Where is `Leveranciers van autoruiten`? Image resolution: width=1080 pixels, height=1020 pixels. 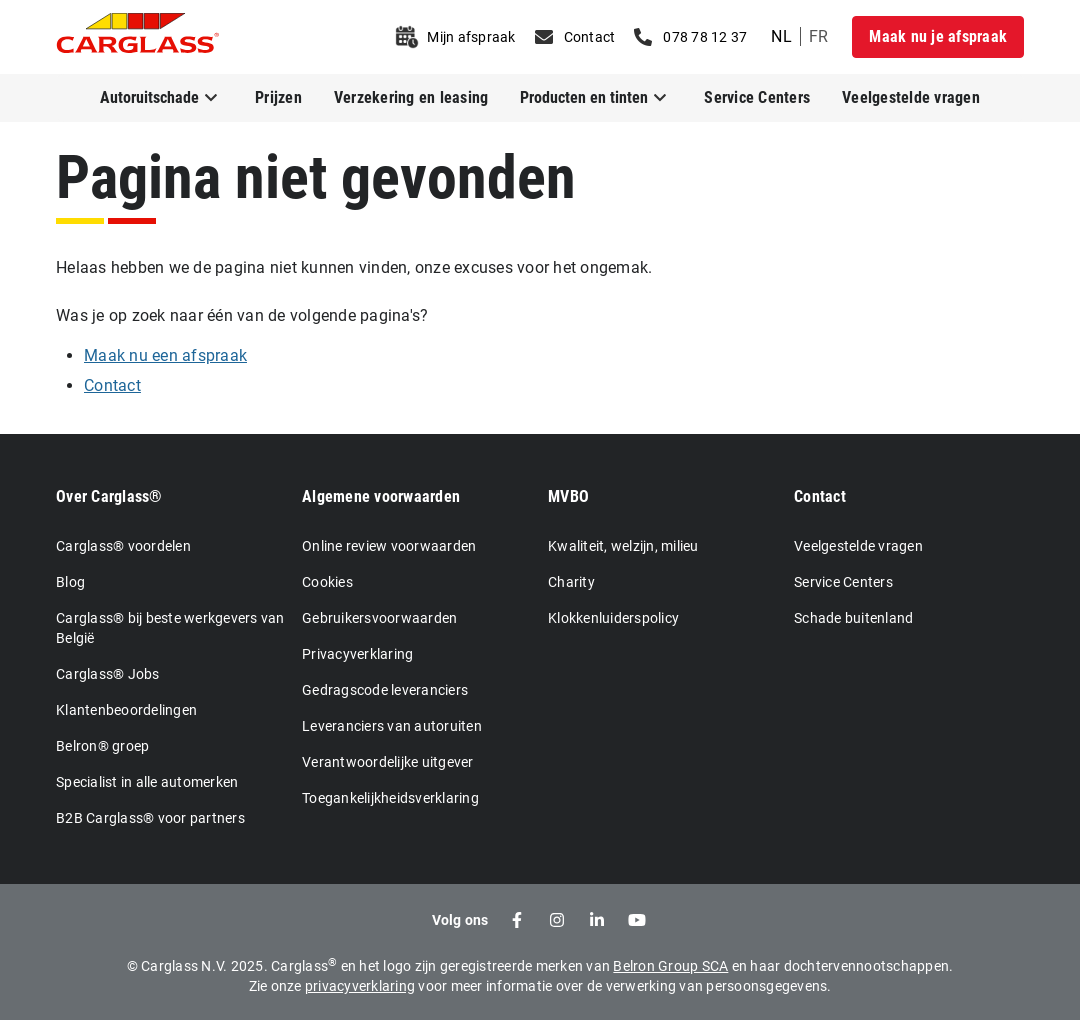 Leveranciers van autoruiten is located at coordinates (392, 726).